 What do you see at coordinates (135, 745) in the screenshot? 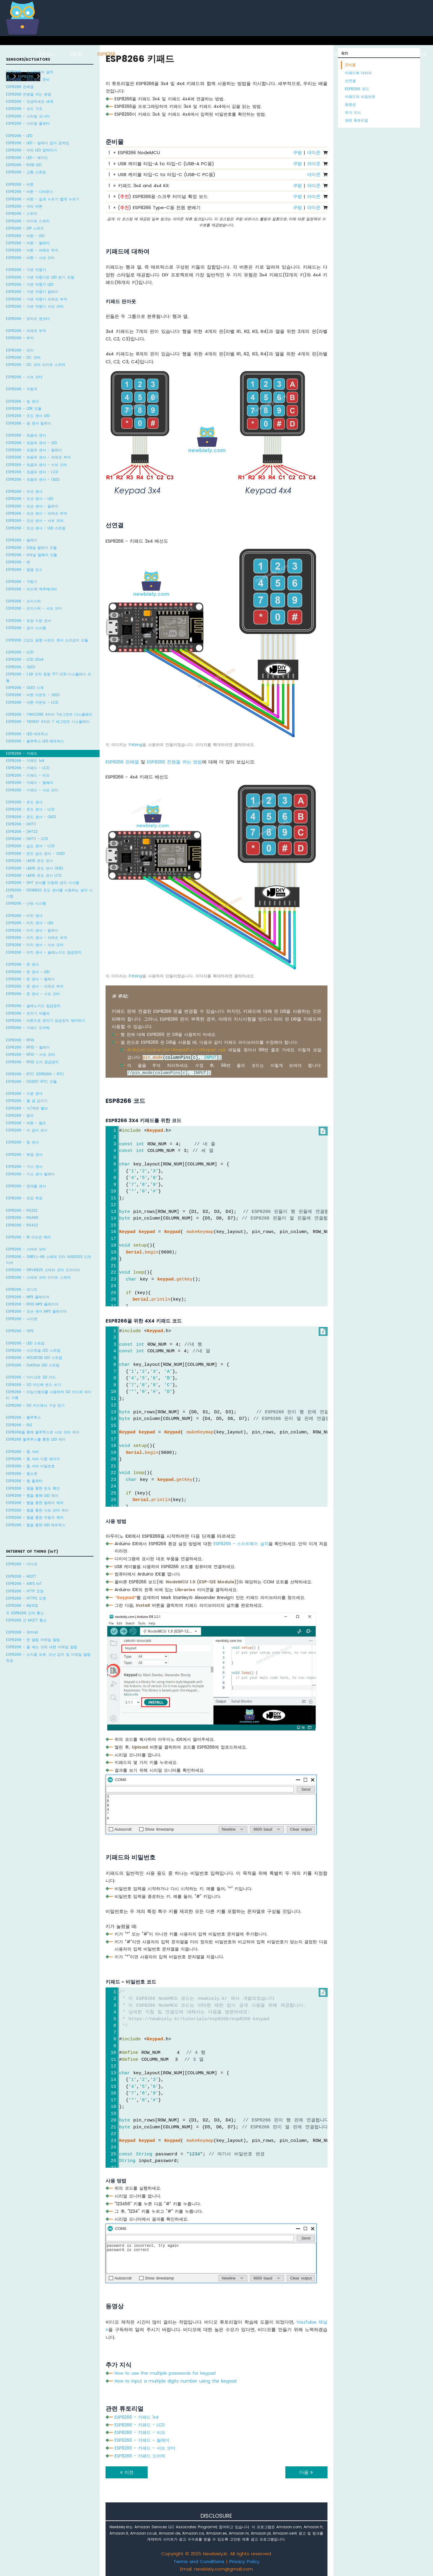
I see `Fritzing` at bounding box center [135, 745].